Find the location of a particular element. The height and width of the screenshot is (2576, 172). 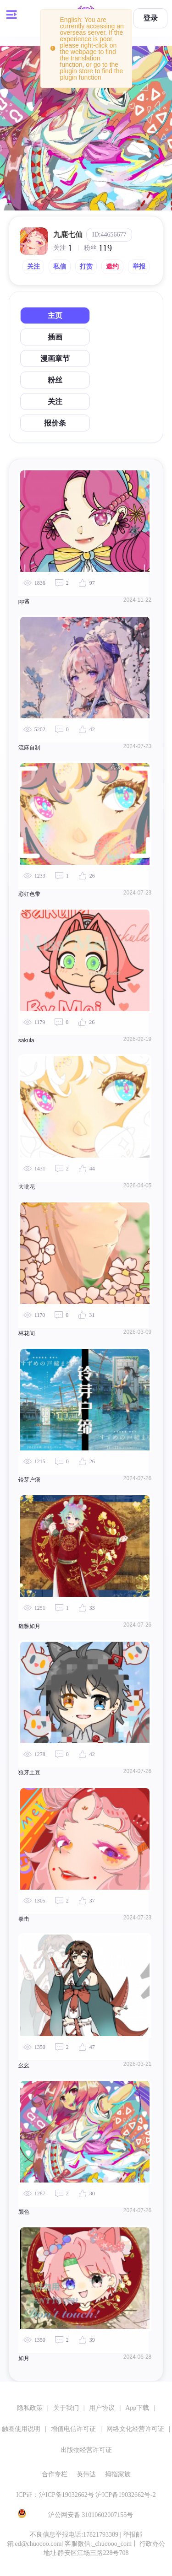

沪ICP备19032662号-2 is located at coordinates (125, 2494).